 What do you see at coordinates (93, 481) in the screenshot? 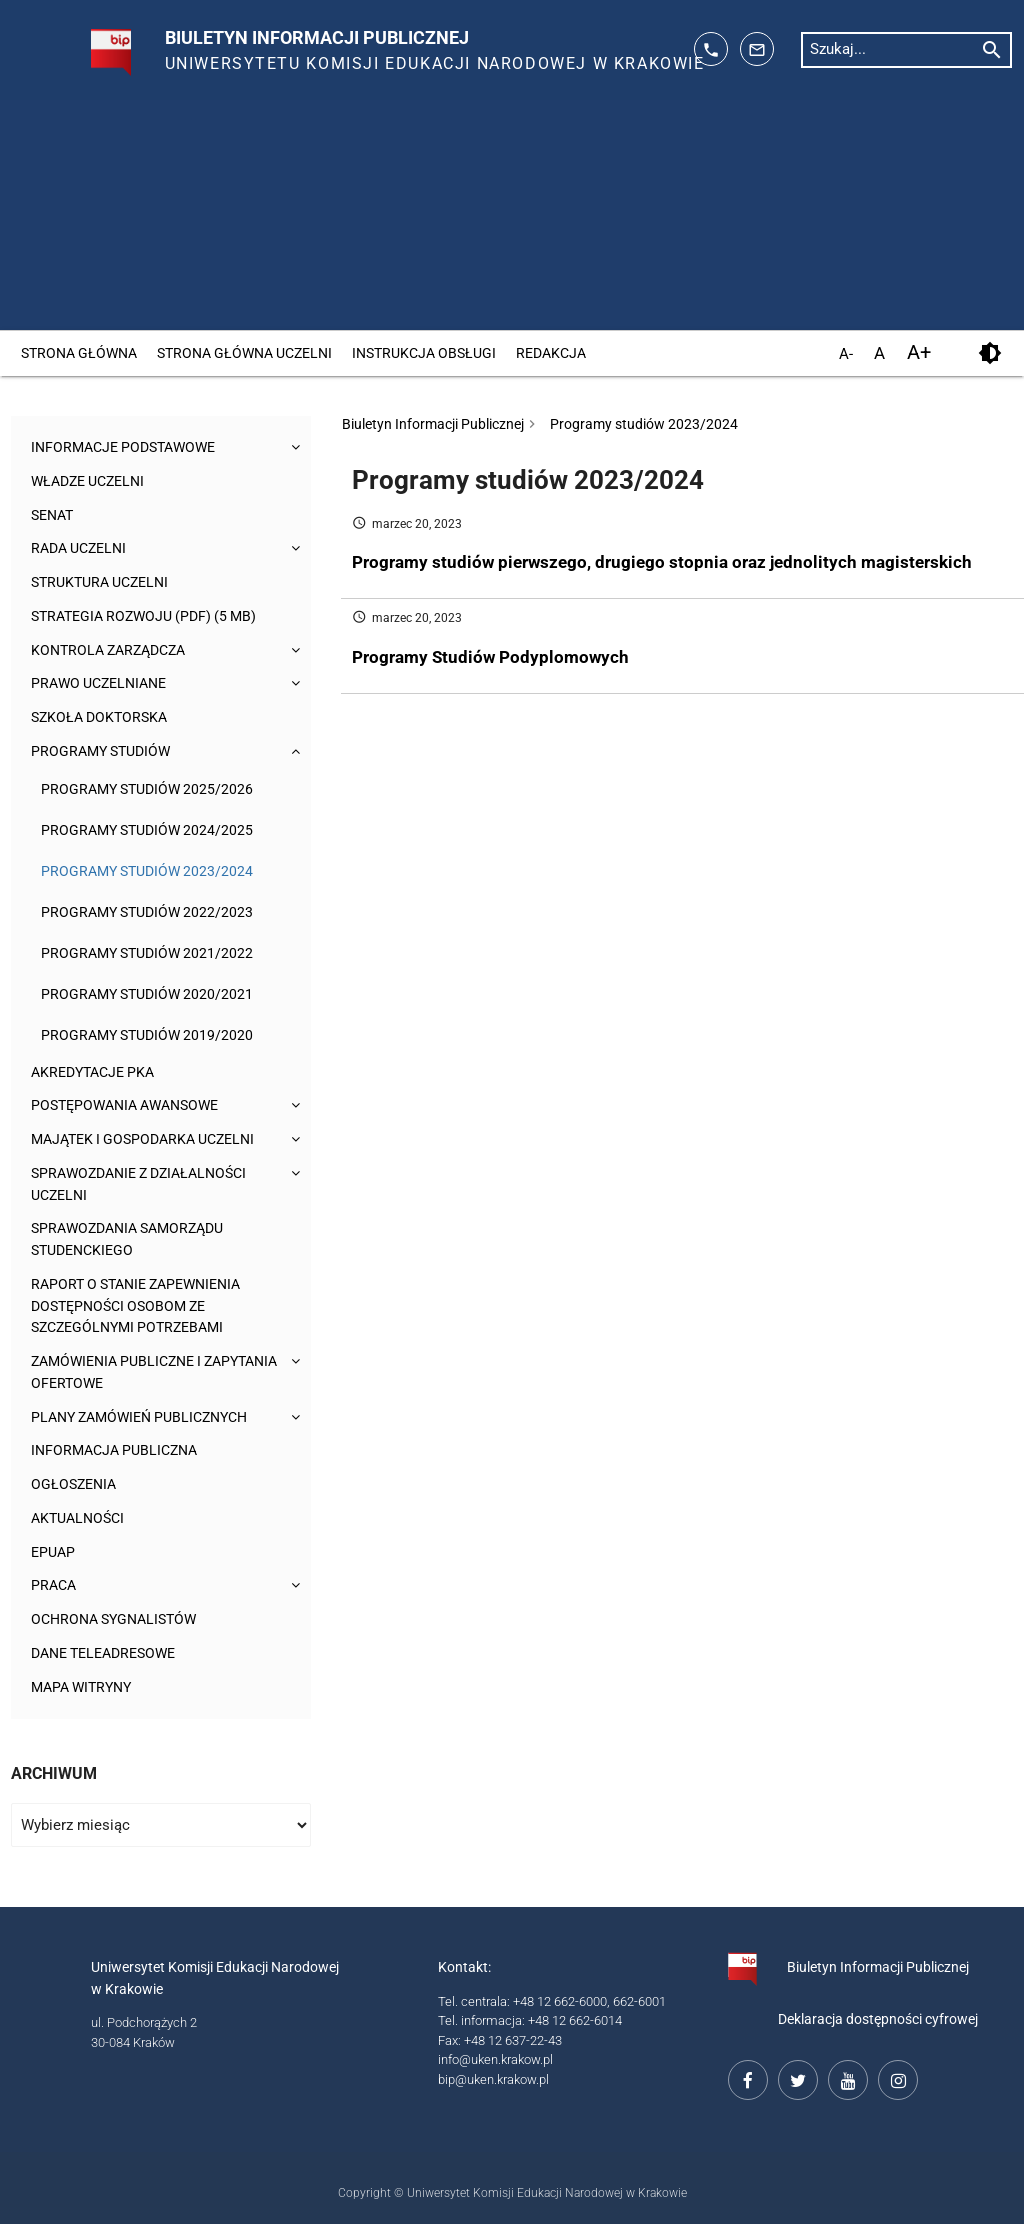
I see `Władze uczelni` at bounding box center [93, 481].